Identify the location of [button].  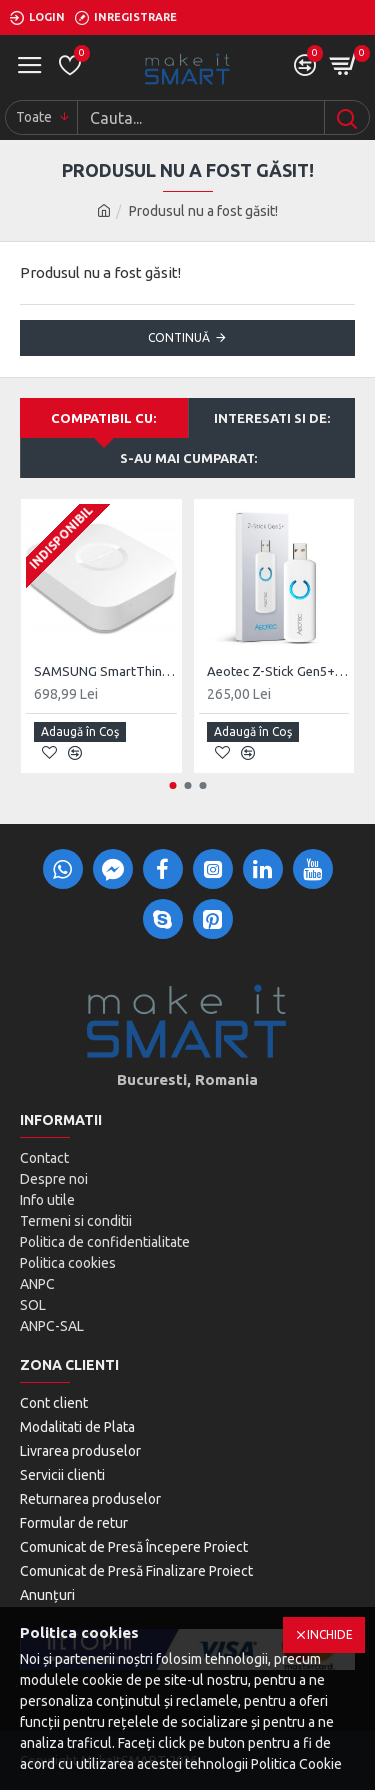
(172, 785).